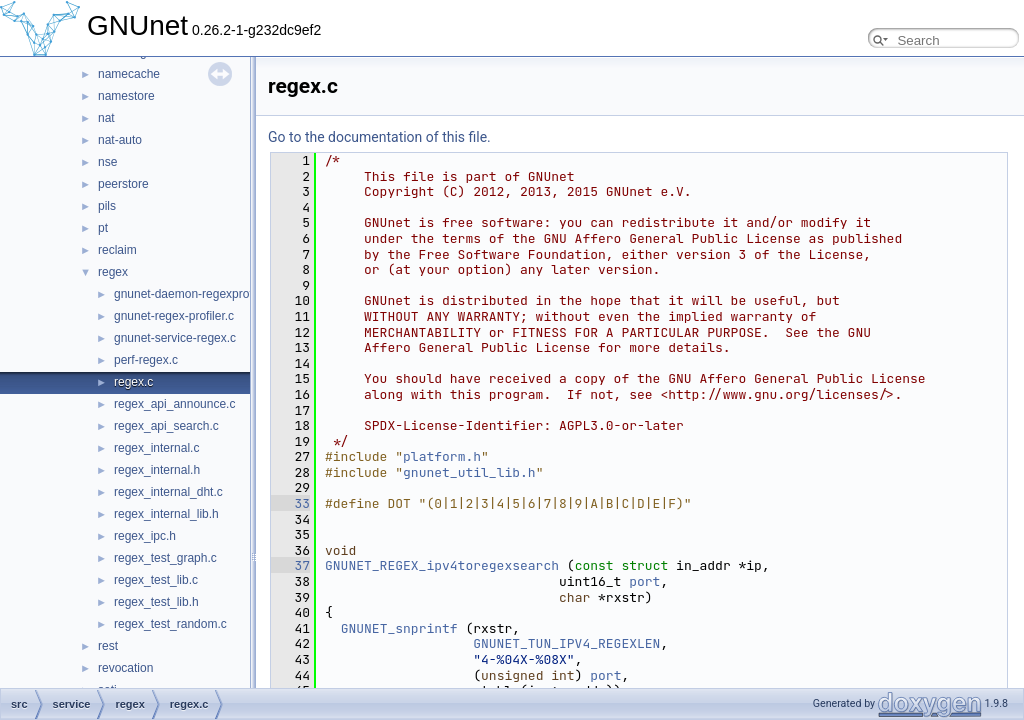 The width and height of the screenshot is (1024, 720). Describe the element at coordinates (290, 565) in the screenshot. I see `37` at that location.